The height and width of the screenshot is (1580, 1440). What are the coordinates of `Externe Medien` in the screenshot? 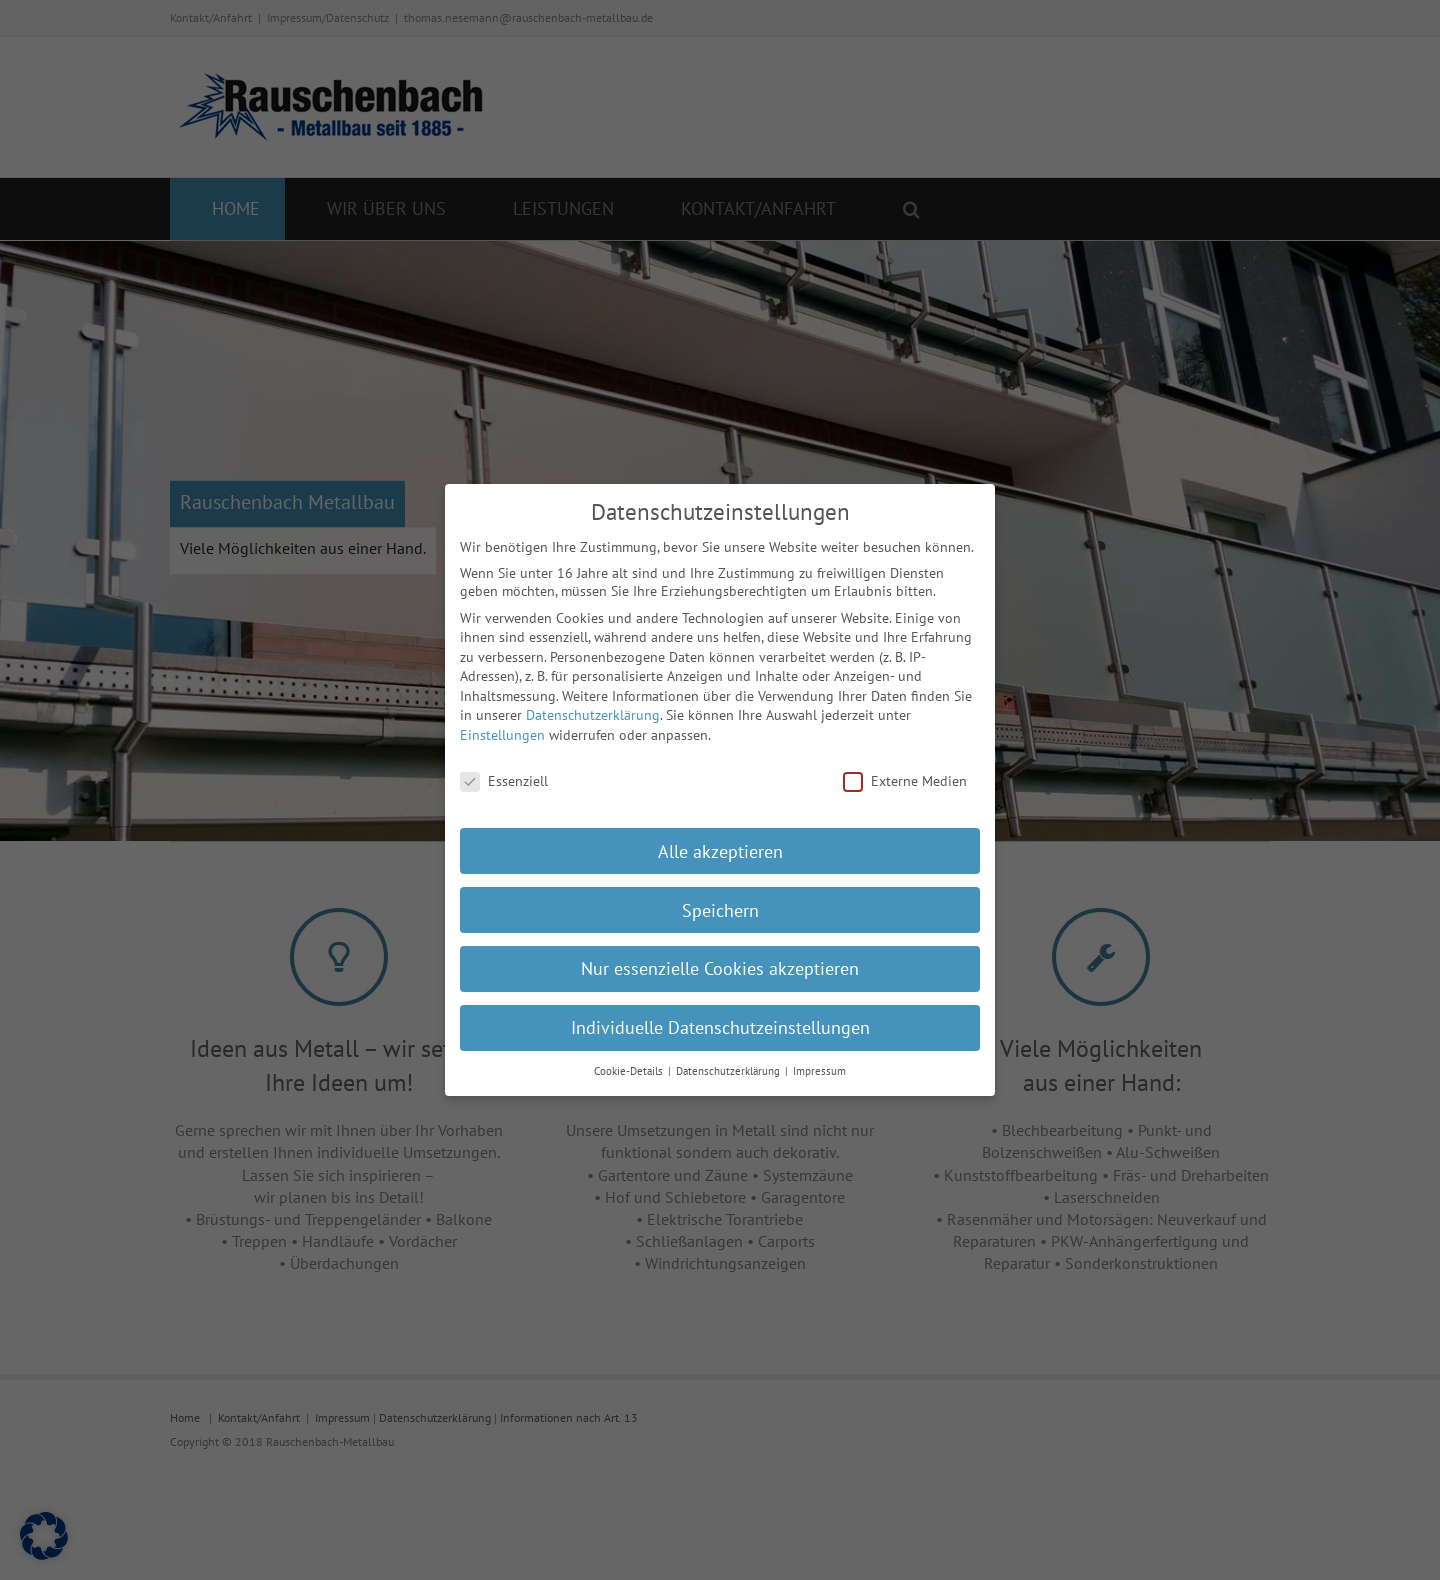 It's located at (905, 766).